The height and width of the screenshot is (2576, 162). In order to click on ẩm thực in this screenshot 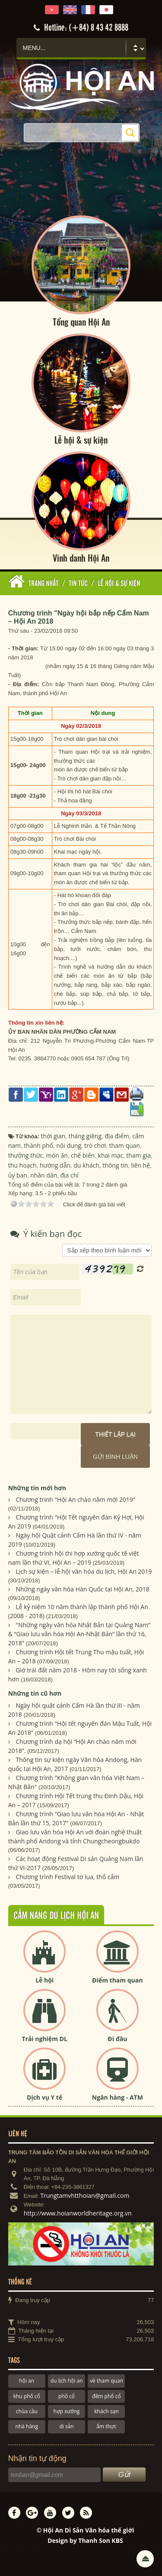, I will do `click(106, 2426)`.